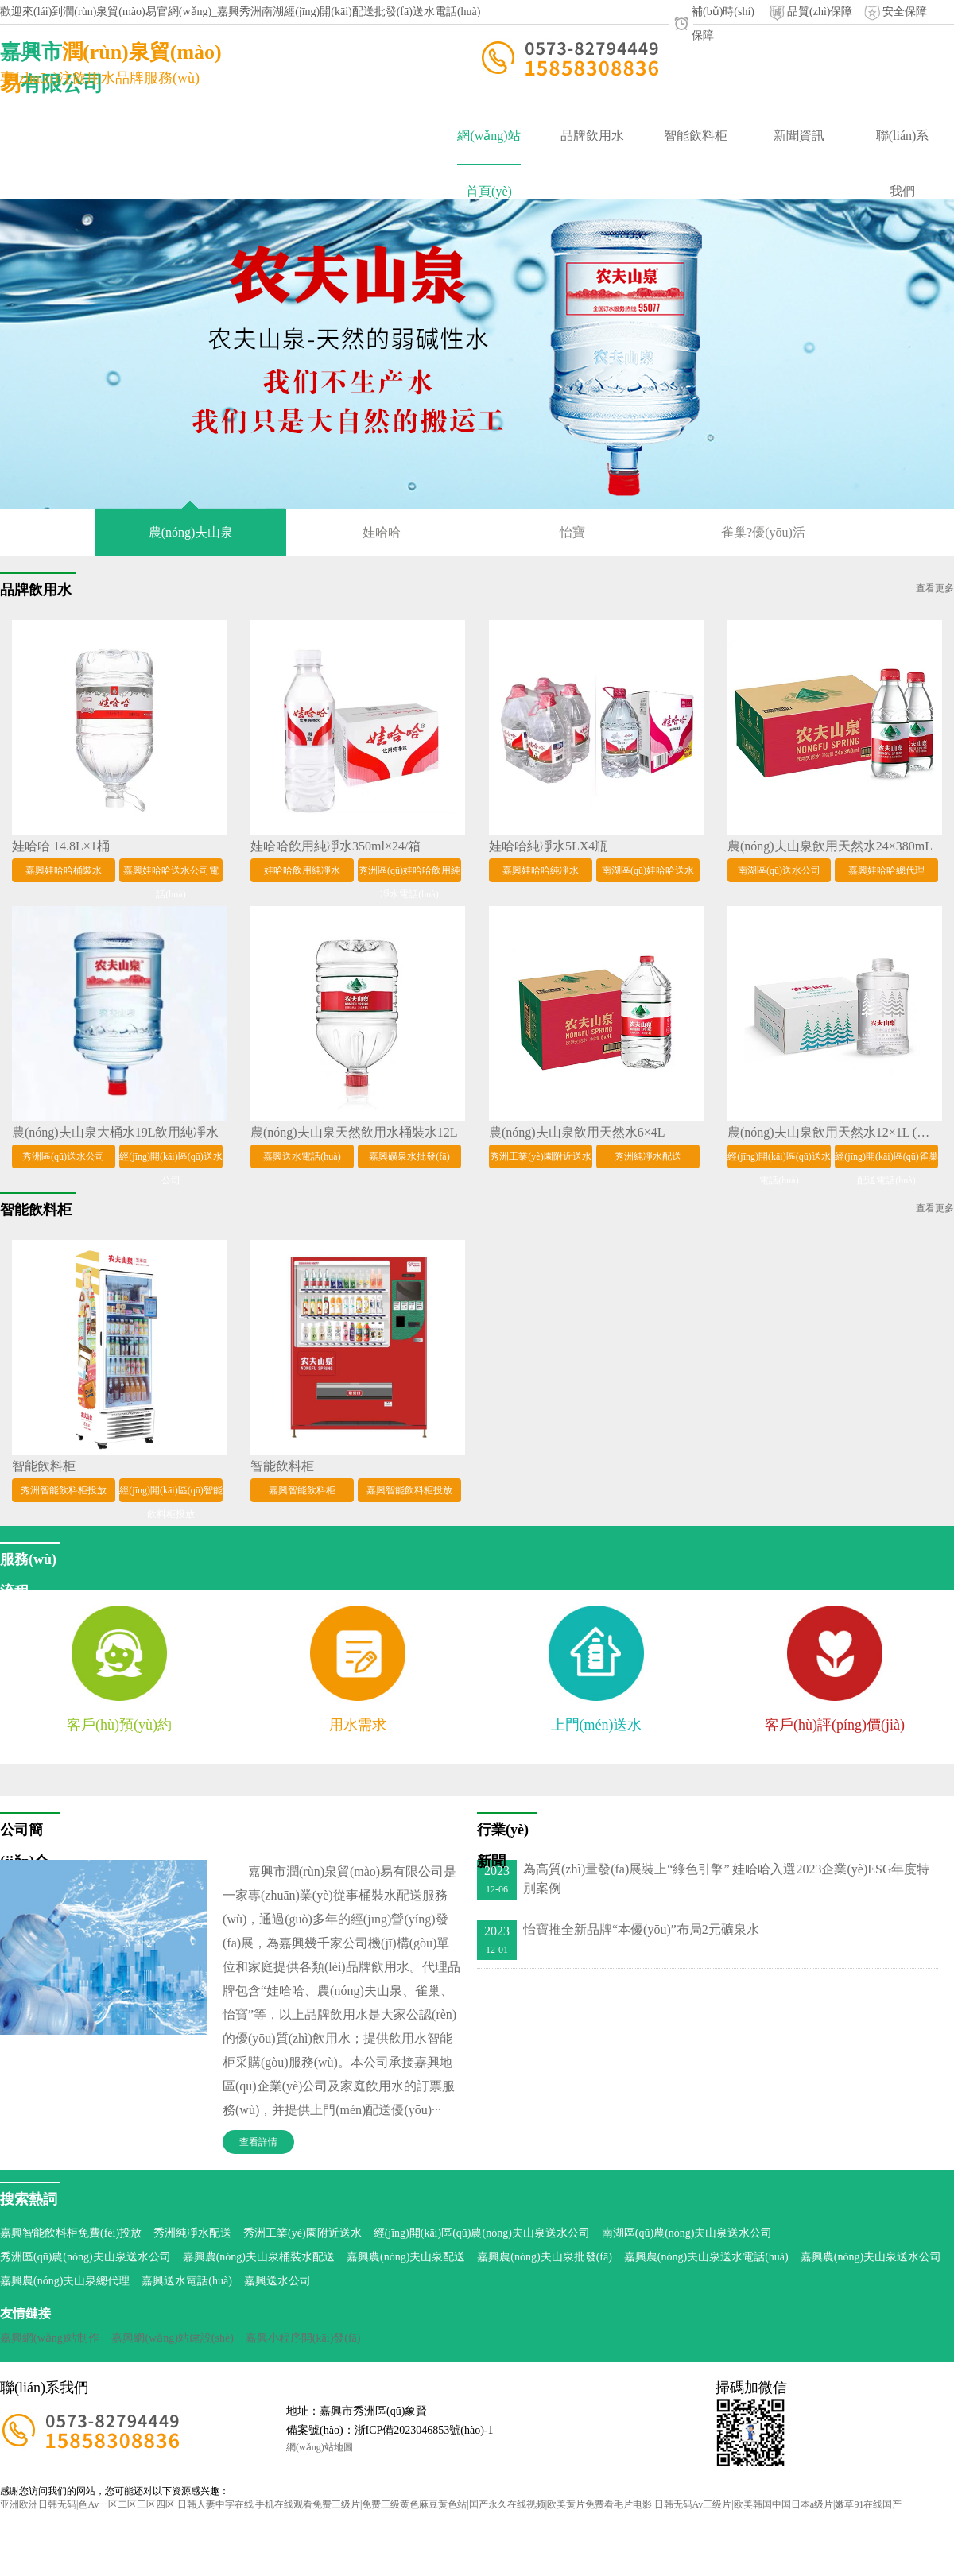 The width and height of the screenshot is (954, 2576). I want to click on 嘉興農(nóng)夫山泉送水公司, so click(871, 2257).